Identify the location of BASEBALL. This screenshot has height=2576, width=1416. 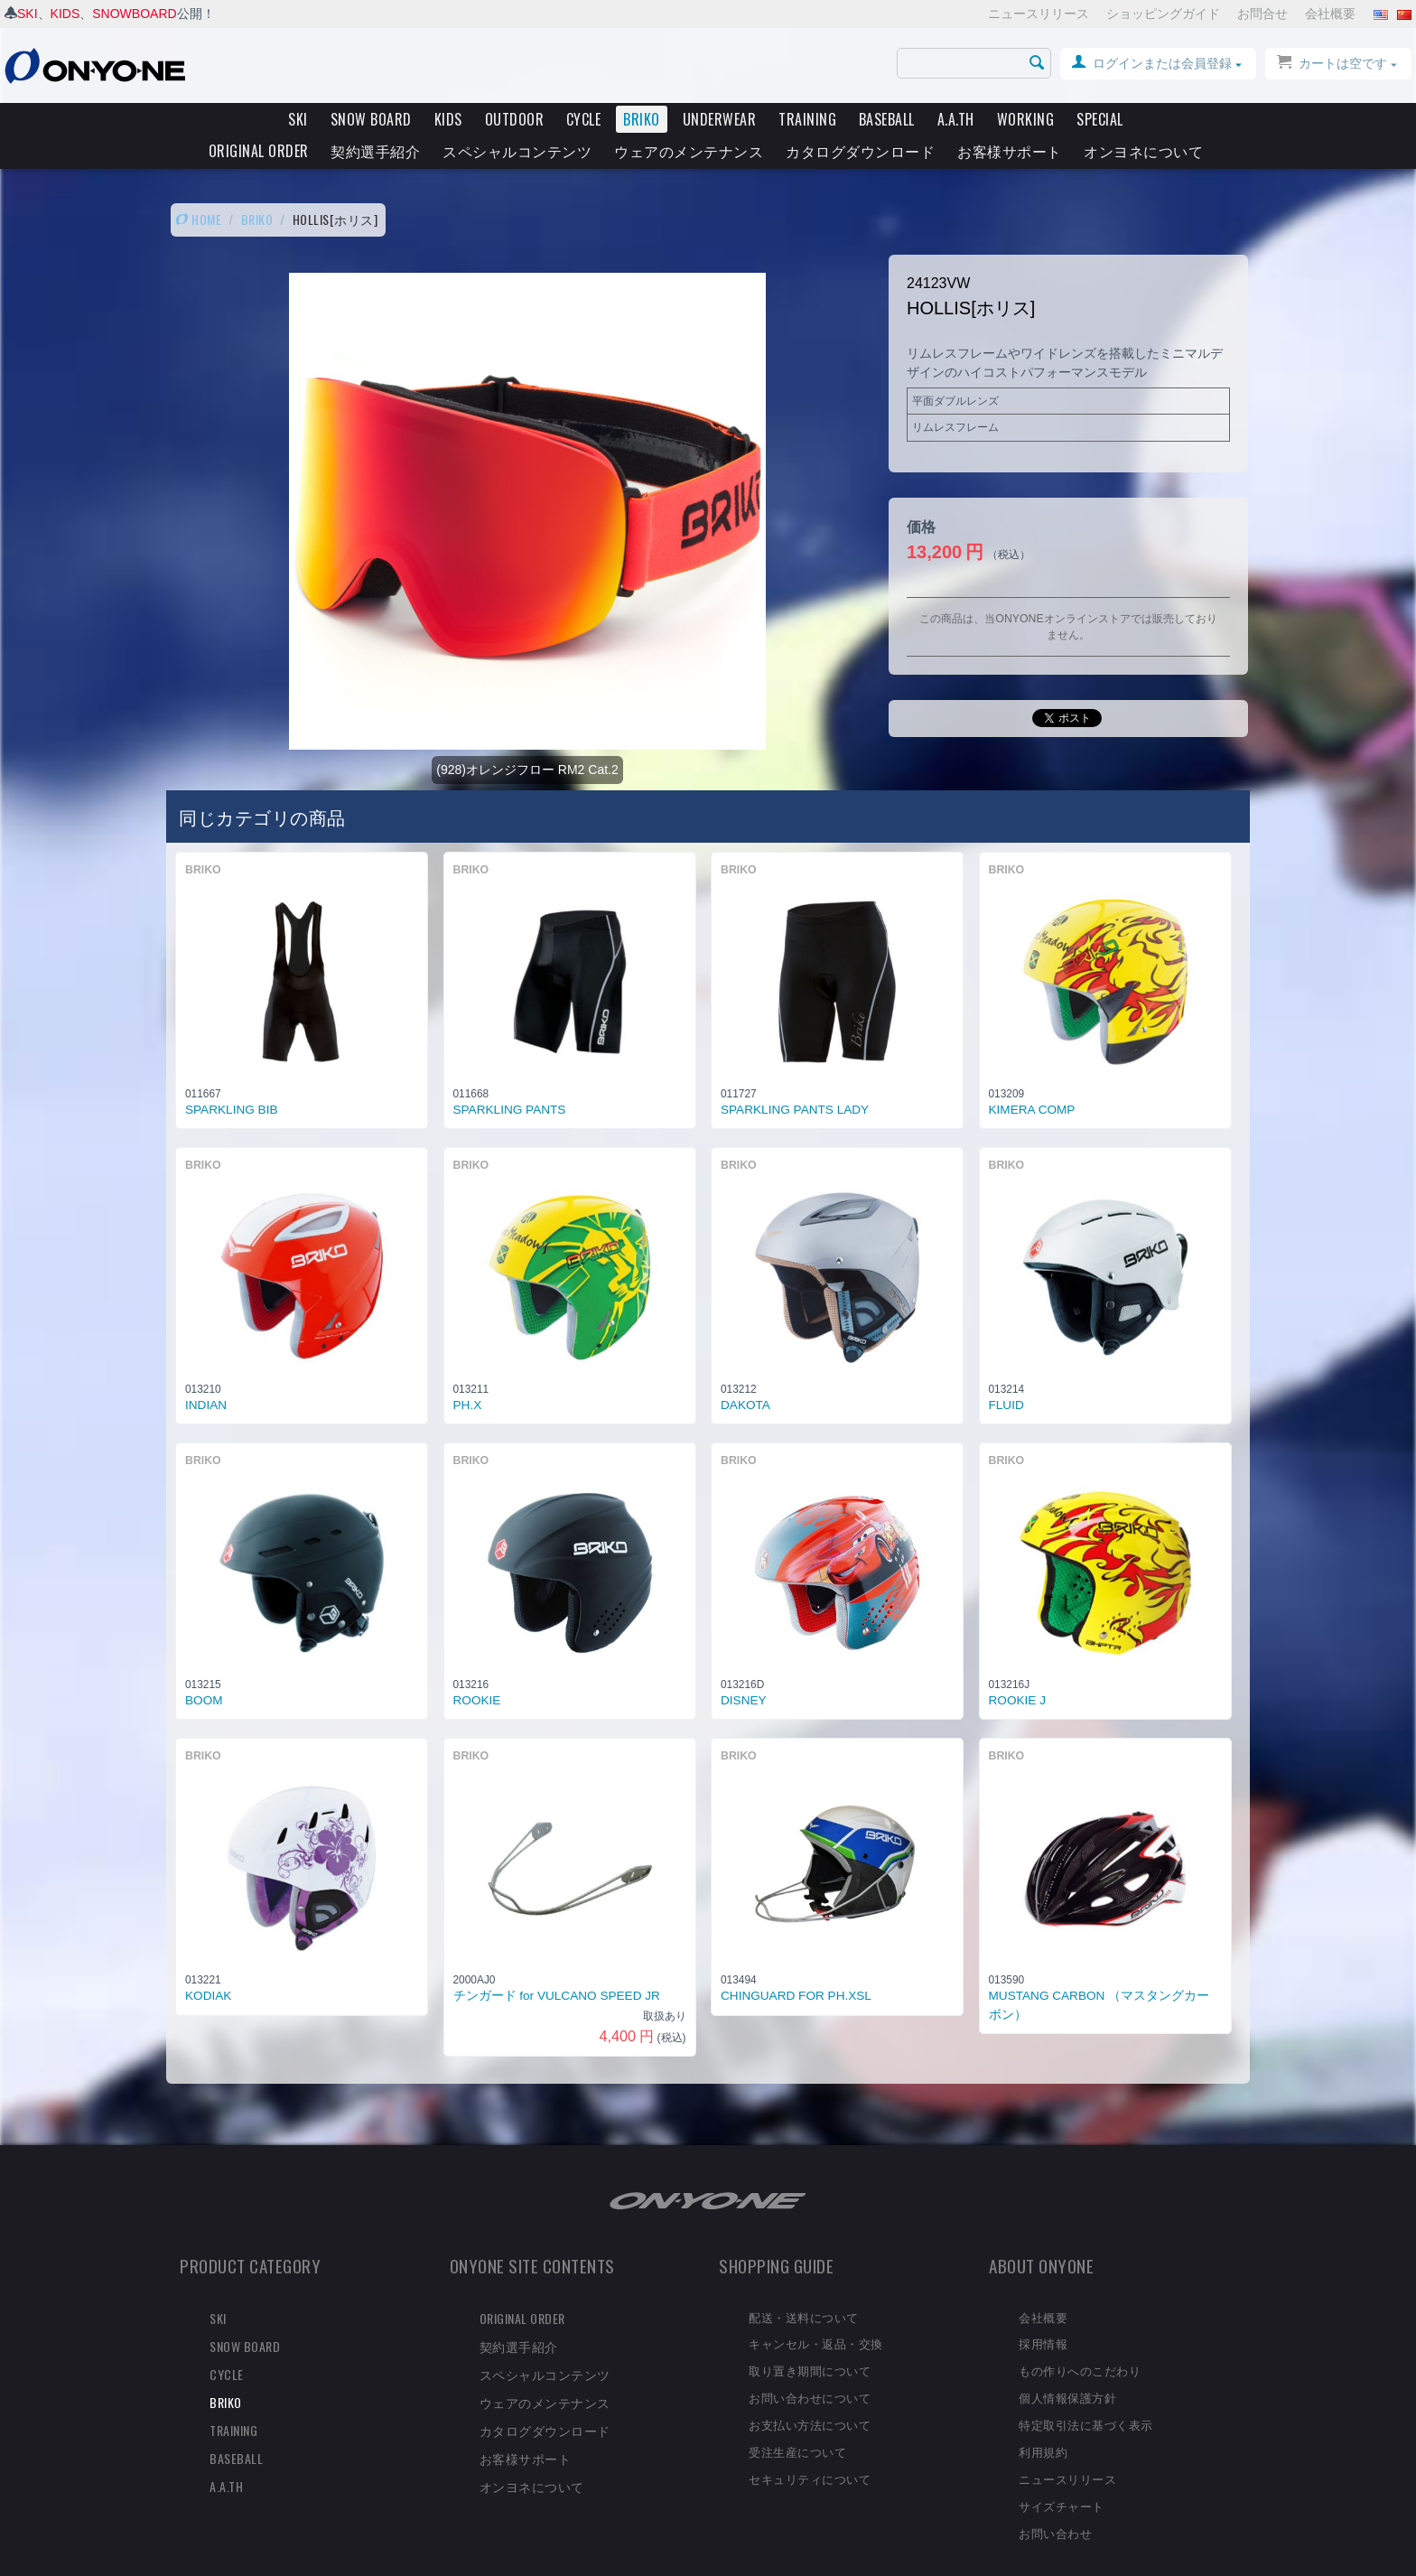
(887, 119).